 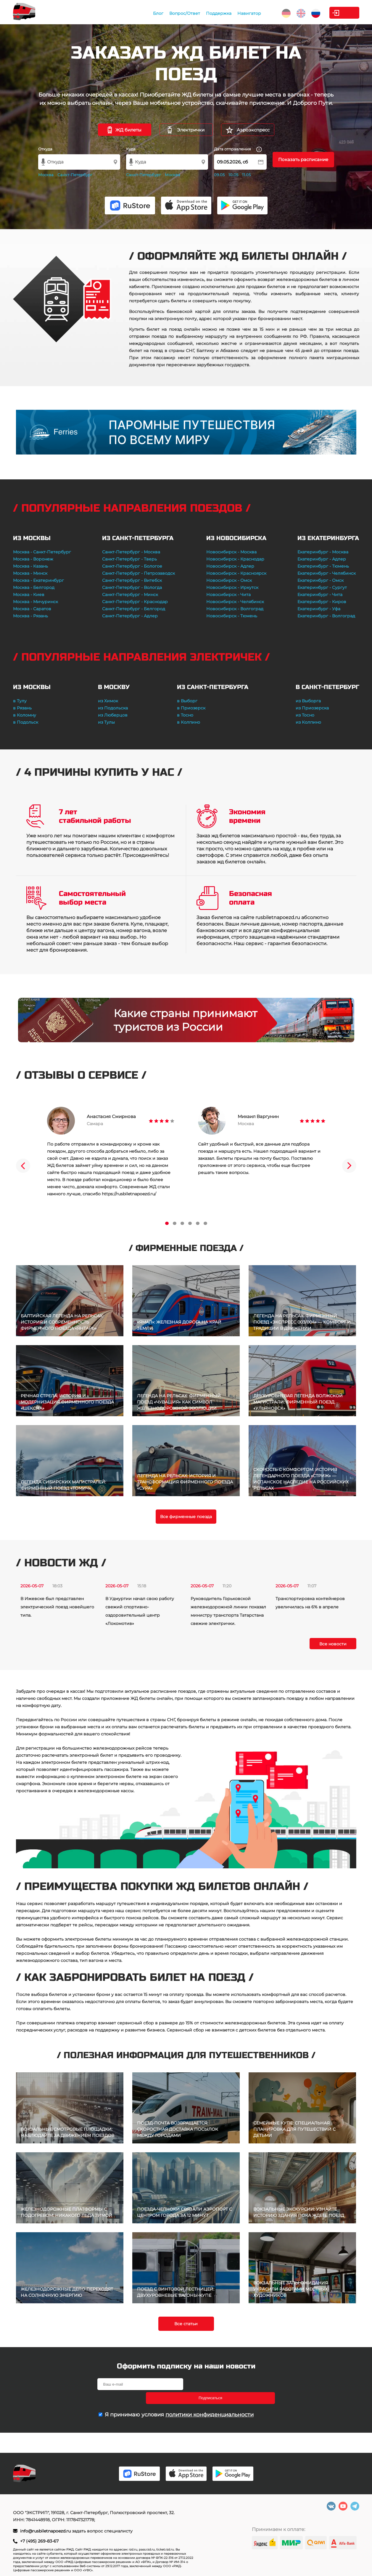 I want to click on Санкт-Петербург - Краснодар, so click(x=135, y=601).